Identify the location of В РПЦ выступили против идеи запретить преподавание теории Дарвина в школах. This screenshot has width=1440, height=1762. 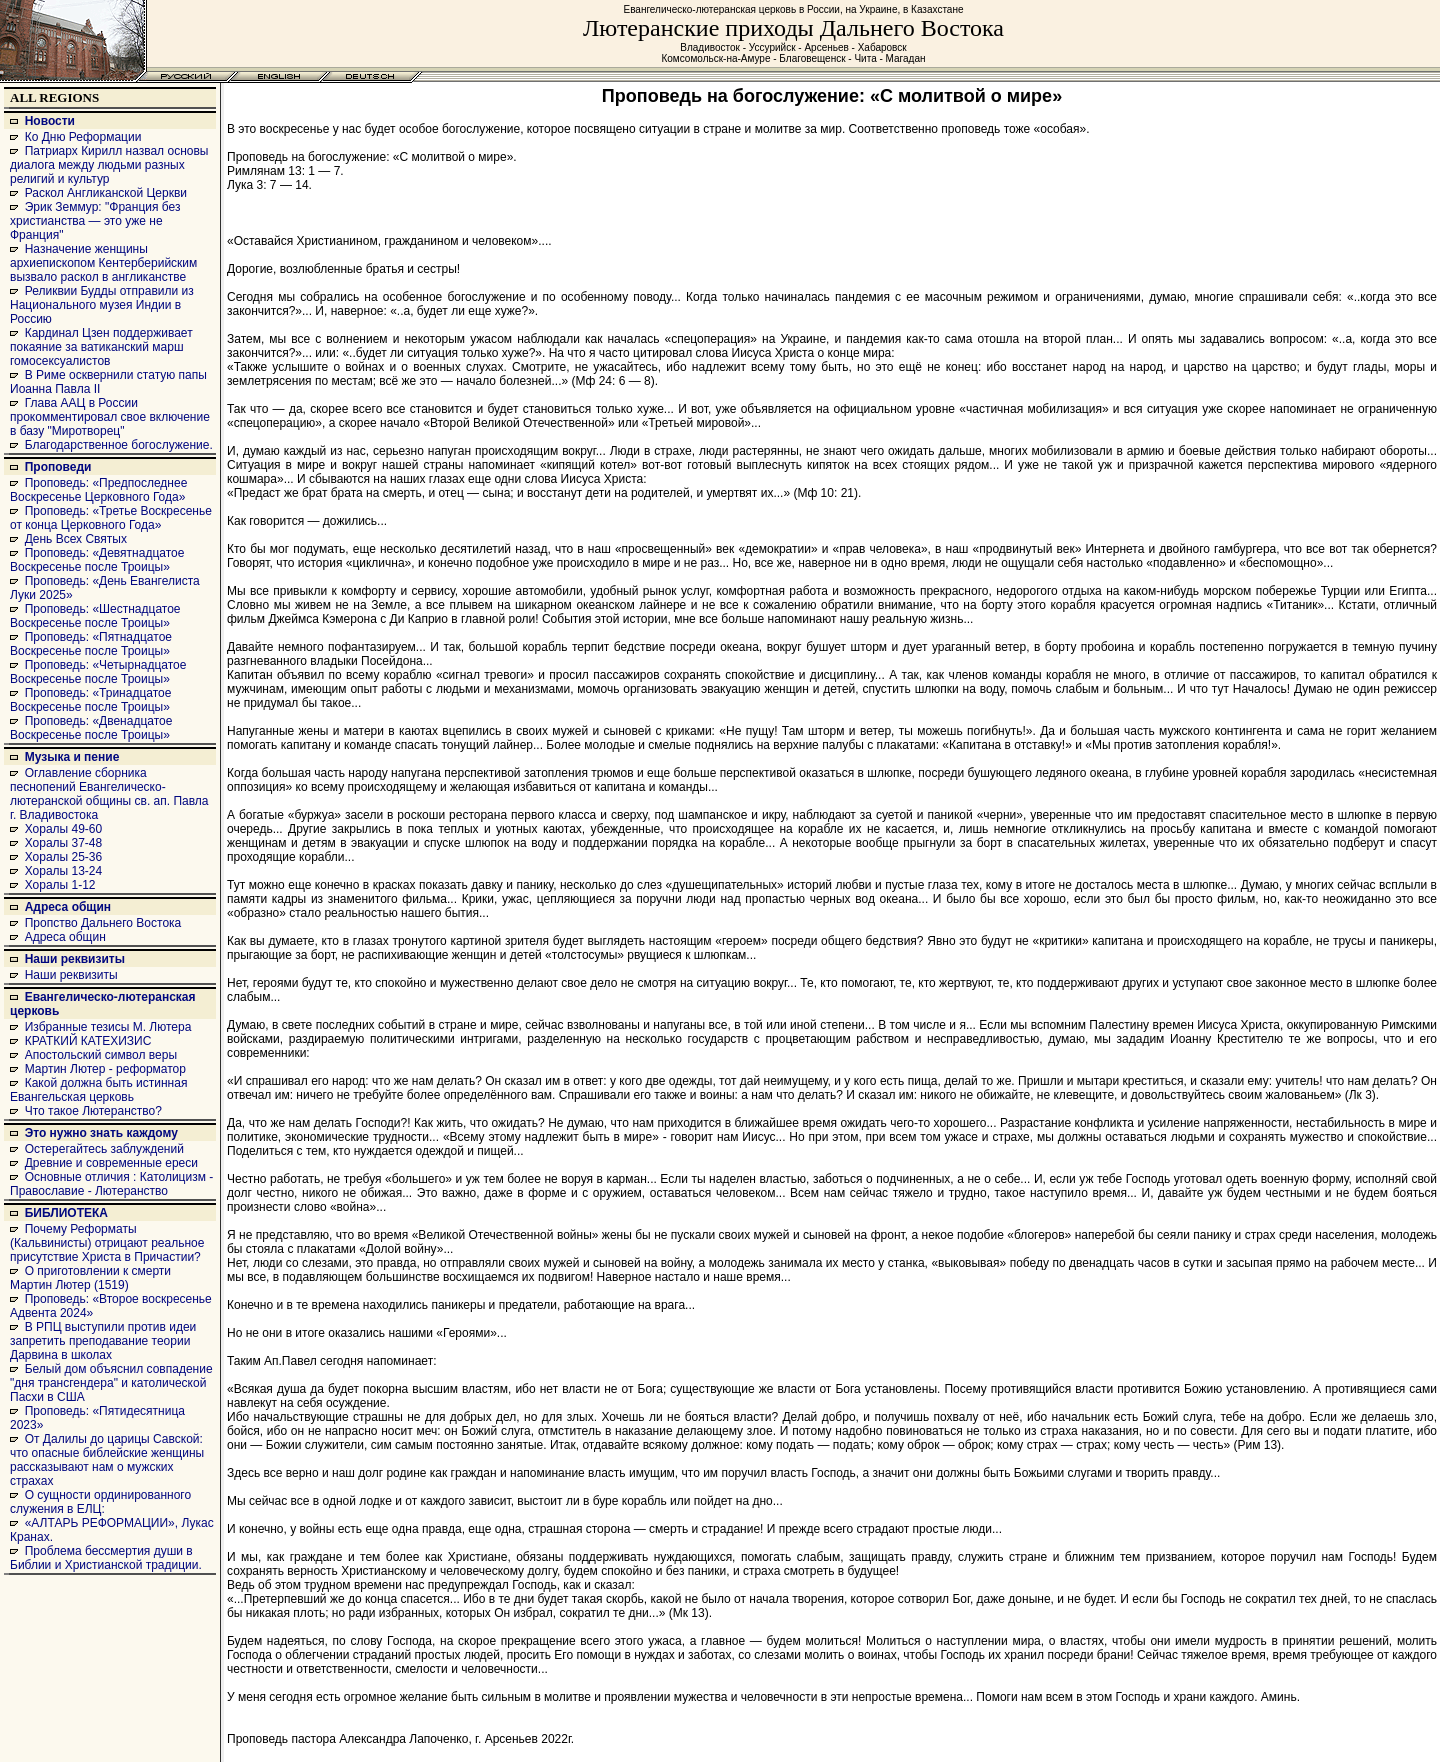
(103, 1341).